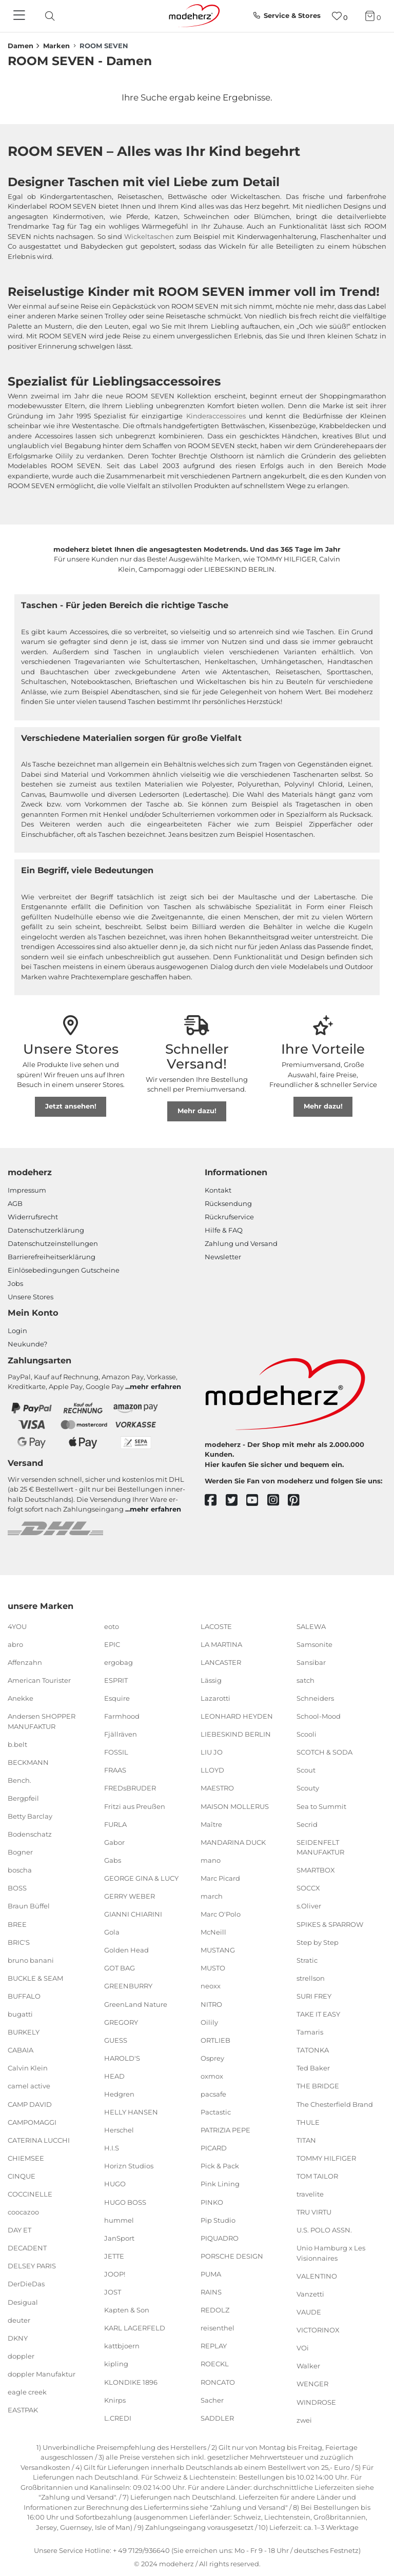 Image resolution: width=394 pixels, height=2576 pixels. I want to click on Anekke, so click(20, 1698).